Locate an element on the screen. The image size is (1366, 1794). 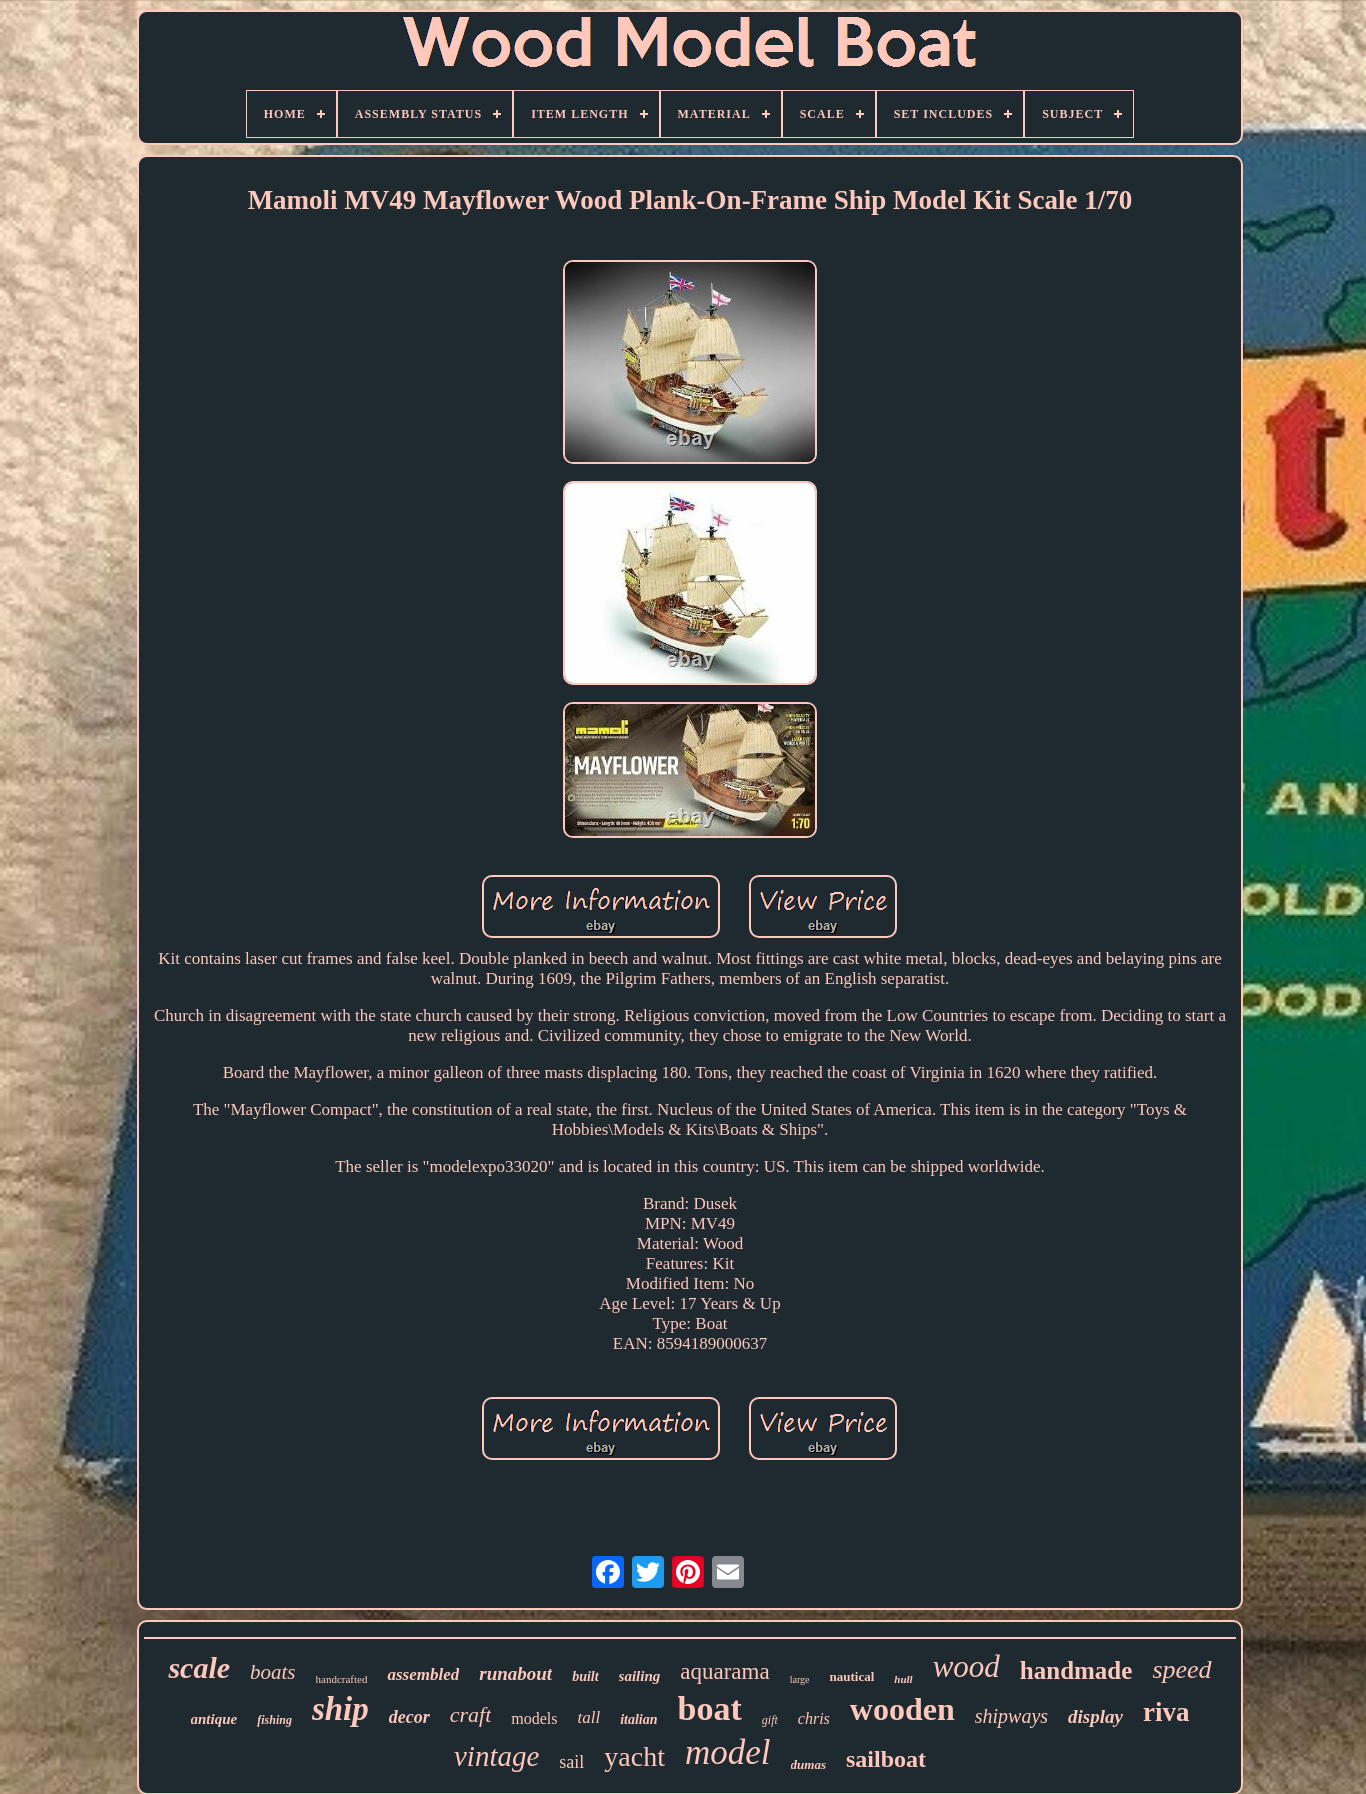
shipways is located at coordinates (1011, 1716).